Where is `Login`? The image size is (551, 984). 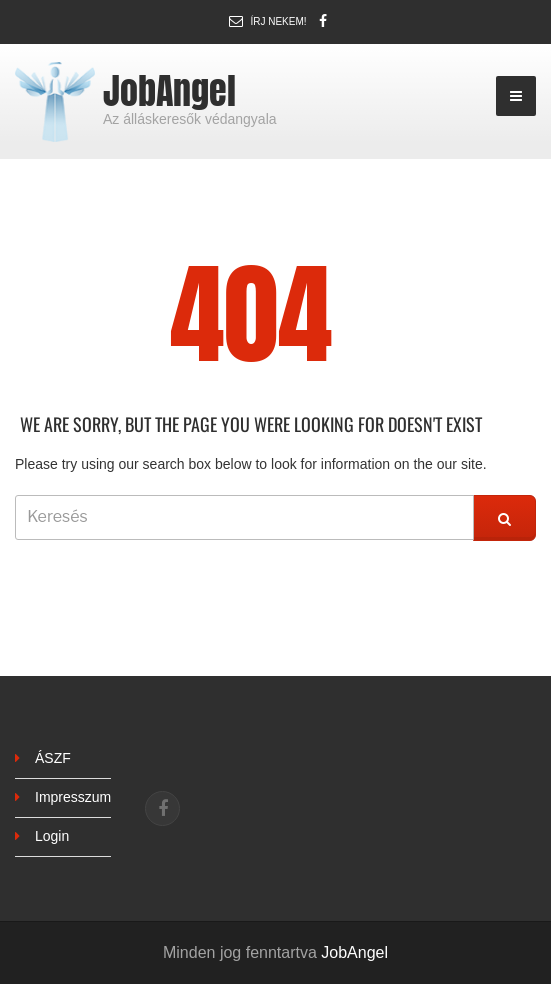 Login is located at coordinates (52, 836).